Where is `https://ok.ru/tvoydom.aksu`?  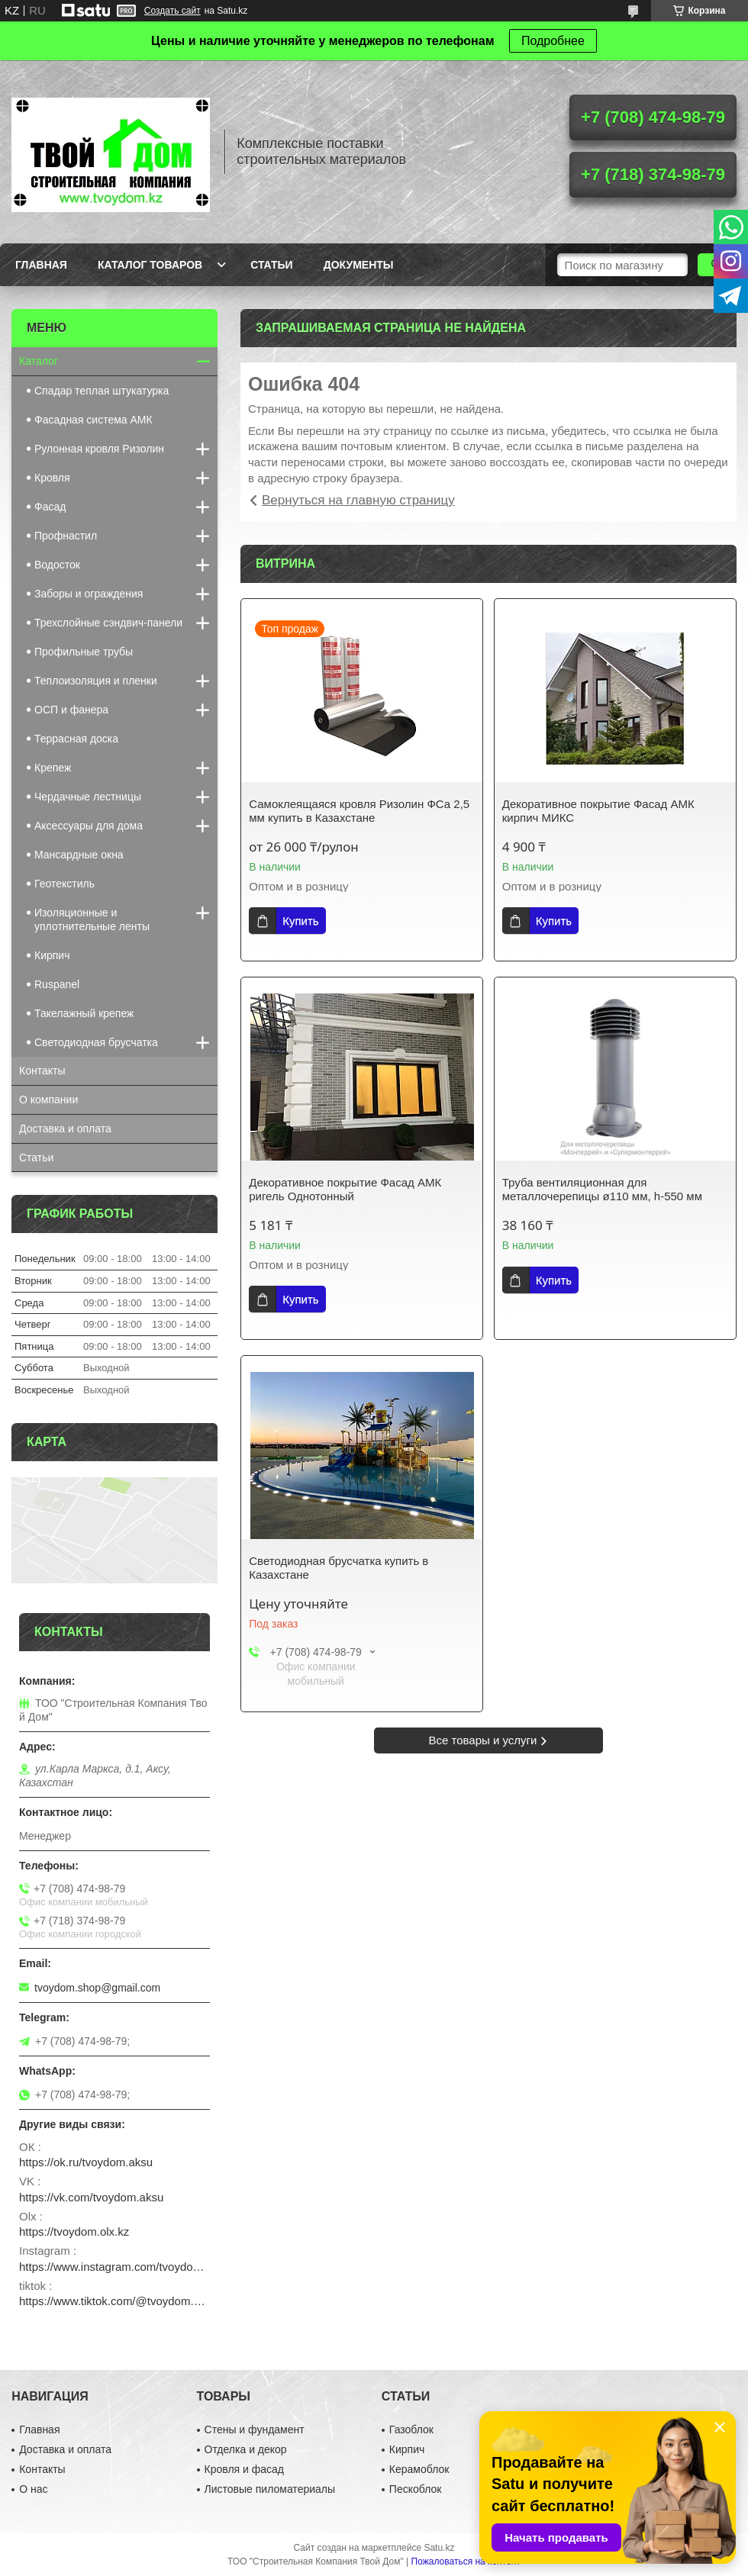 https://ok.ru/tvoydom.aksu is located at coordinates (86, 2162).